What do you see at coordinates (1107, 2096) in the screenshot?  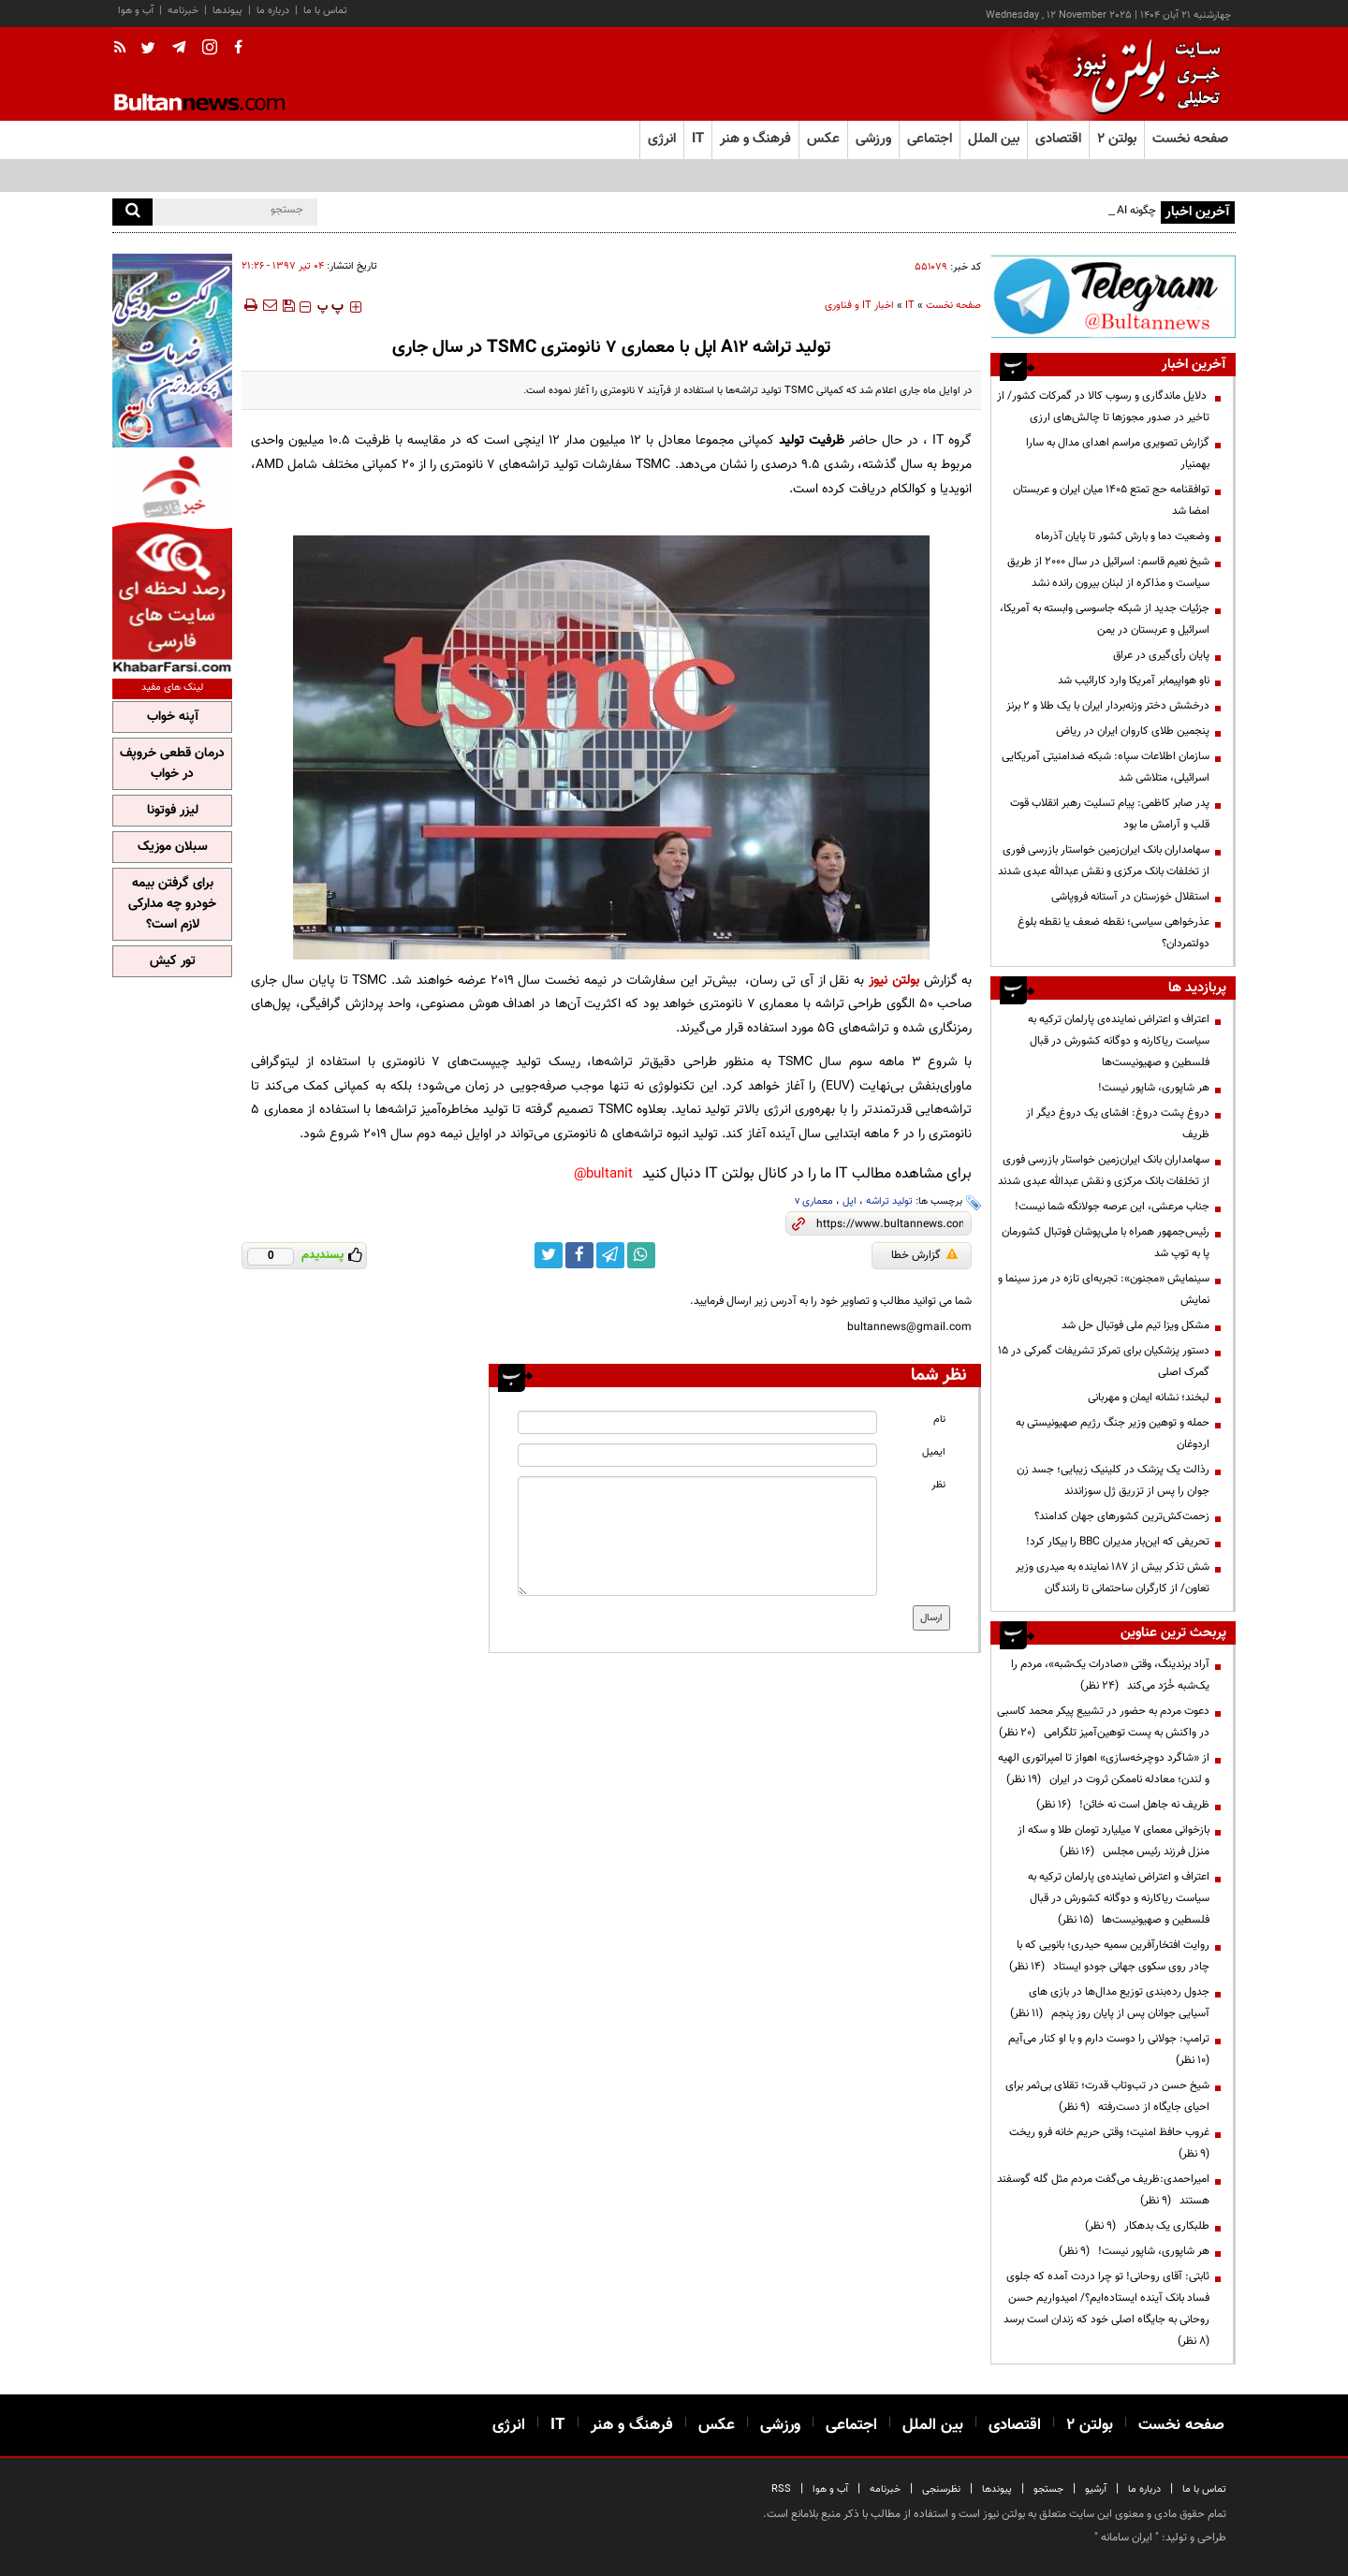 I see `شیخ حسن در تب‌وتاب قدرت؛ تقلای بی‌ثمر برای احیای جایگاه از دست‌رفته` at bounding box center [1107, 2096].